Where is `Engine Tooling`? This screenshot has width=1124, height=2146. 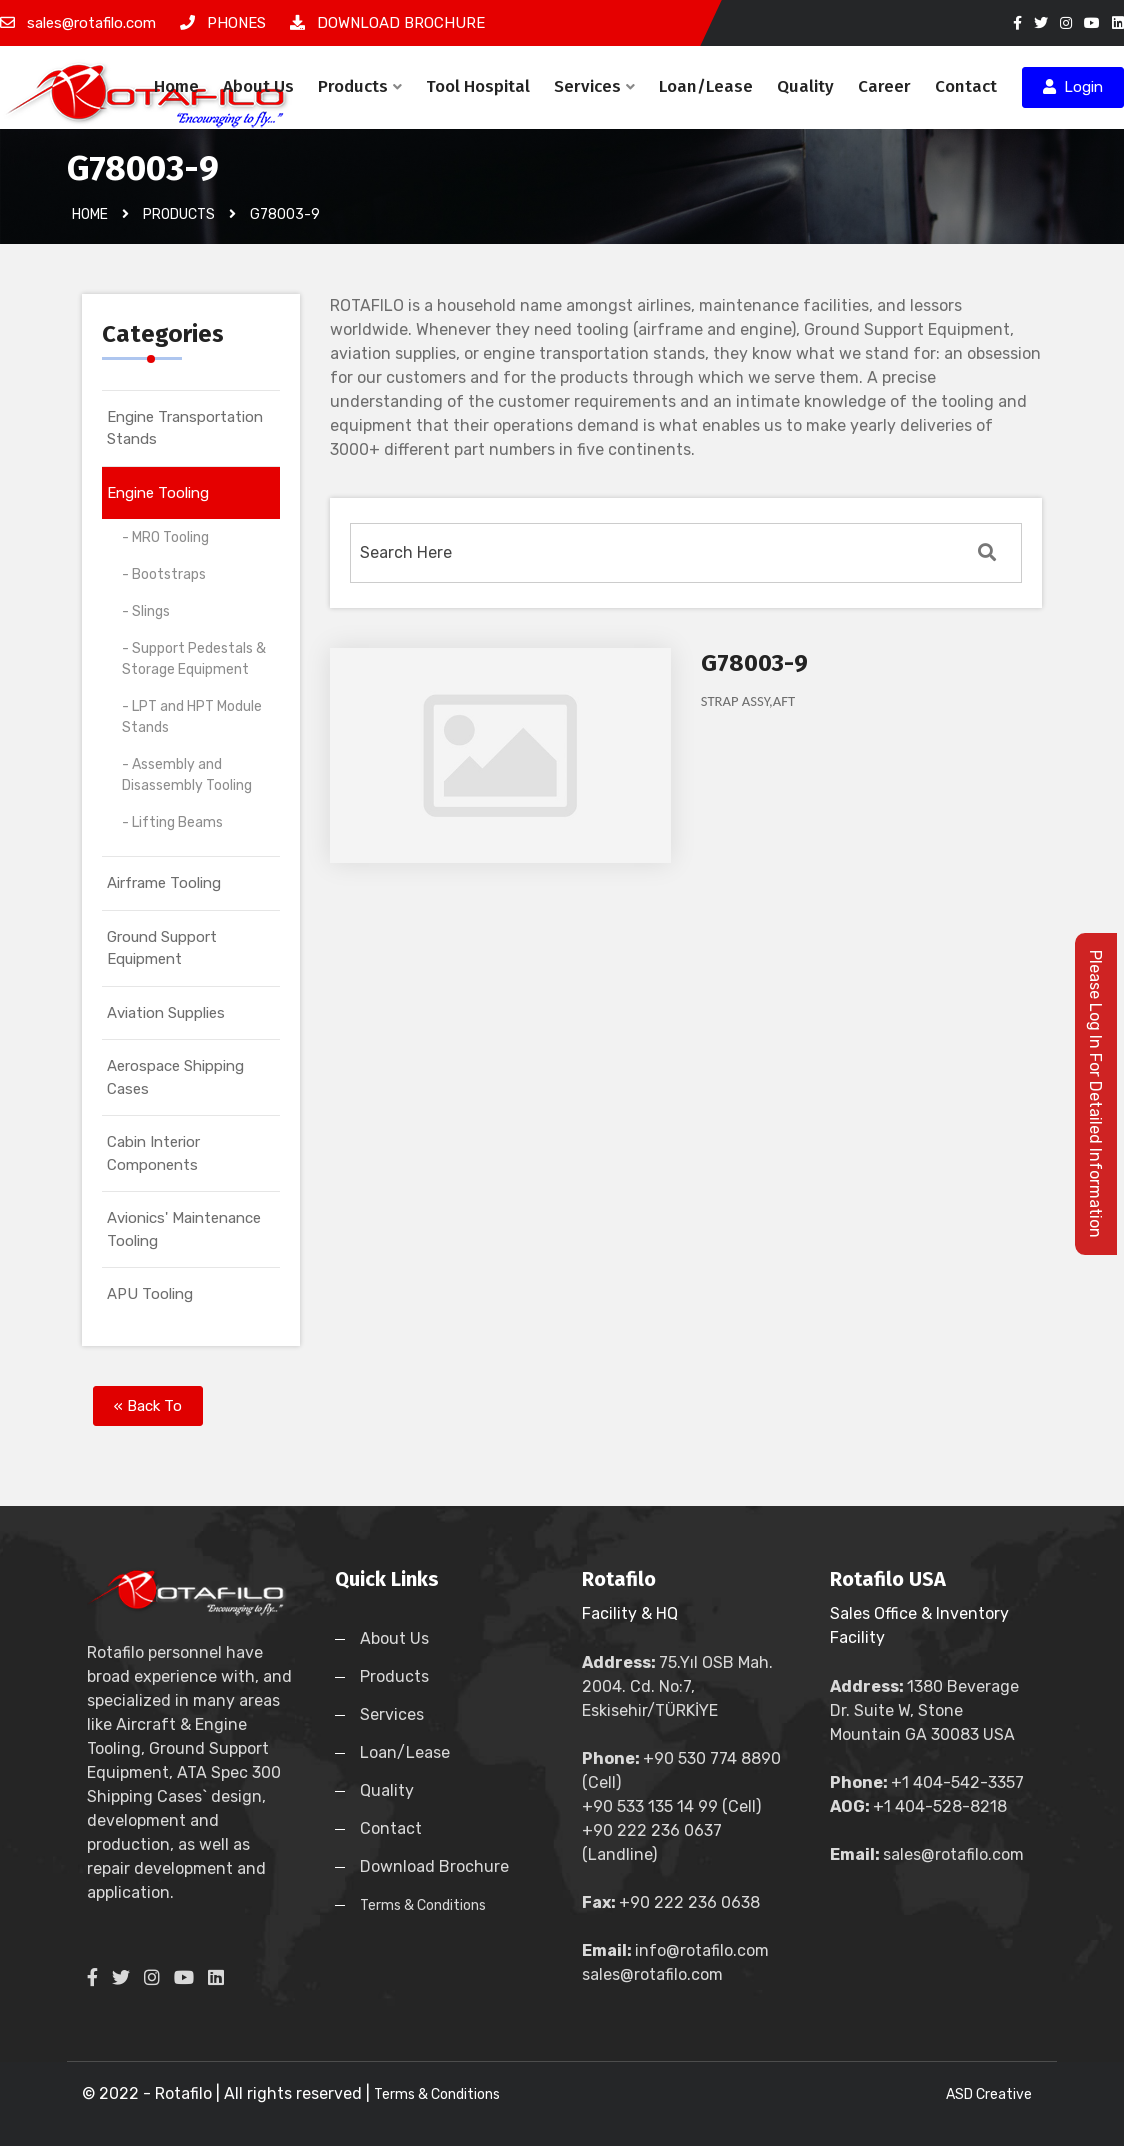
Engine Tooling is located at coordinates (158, 493).